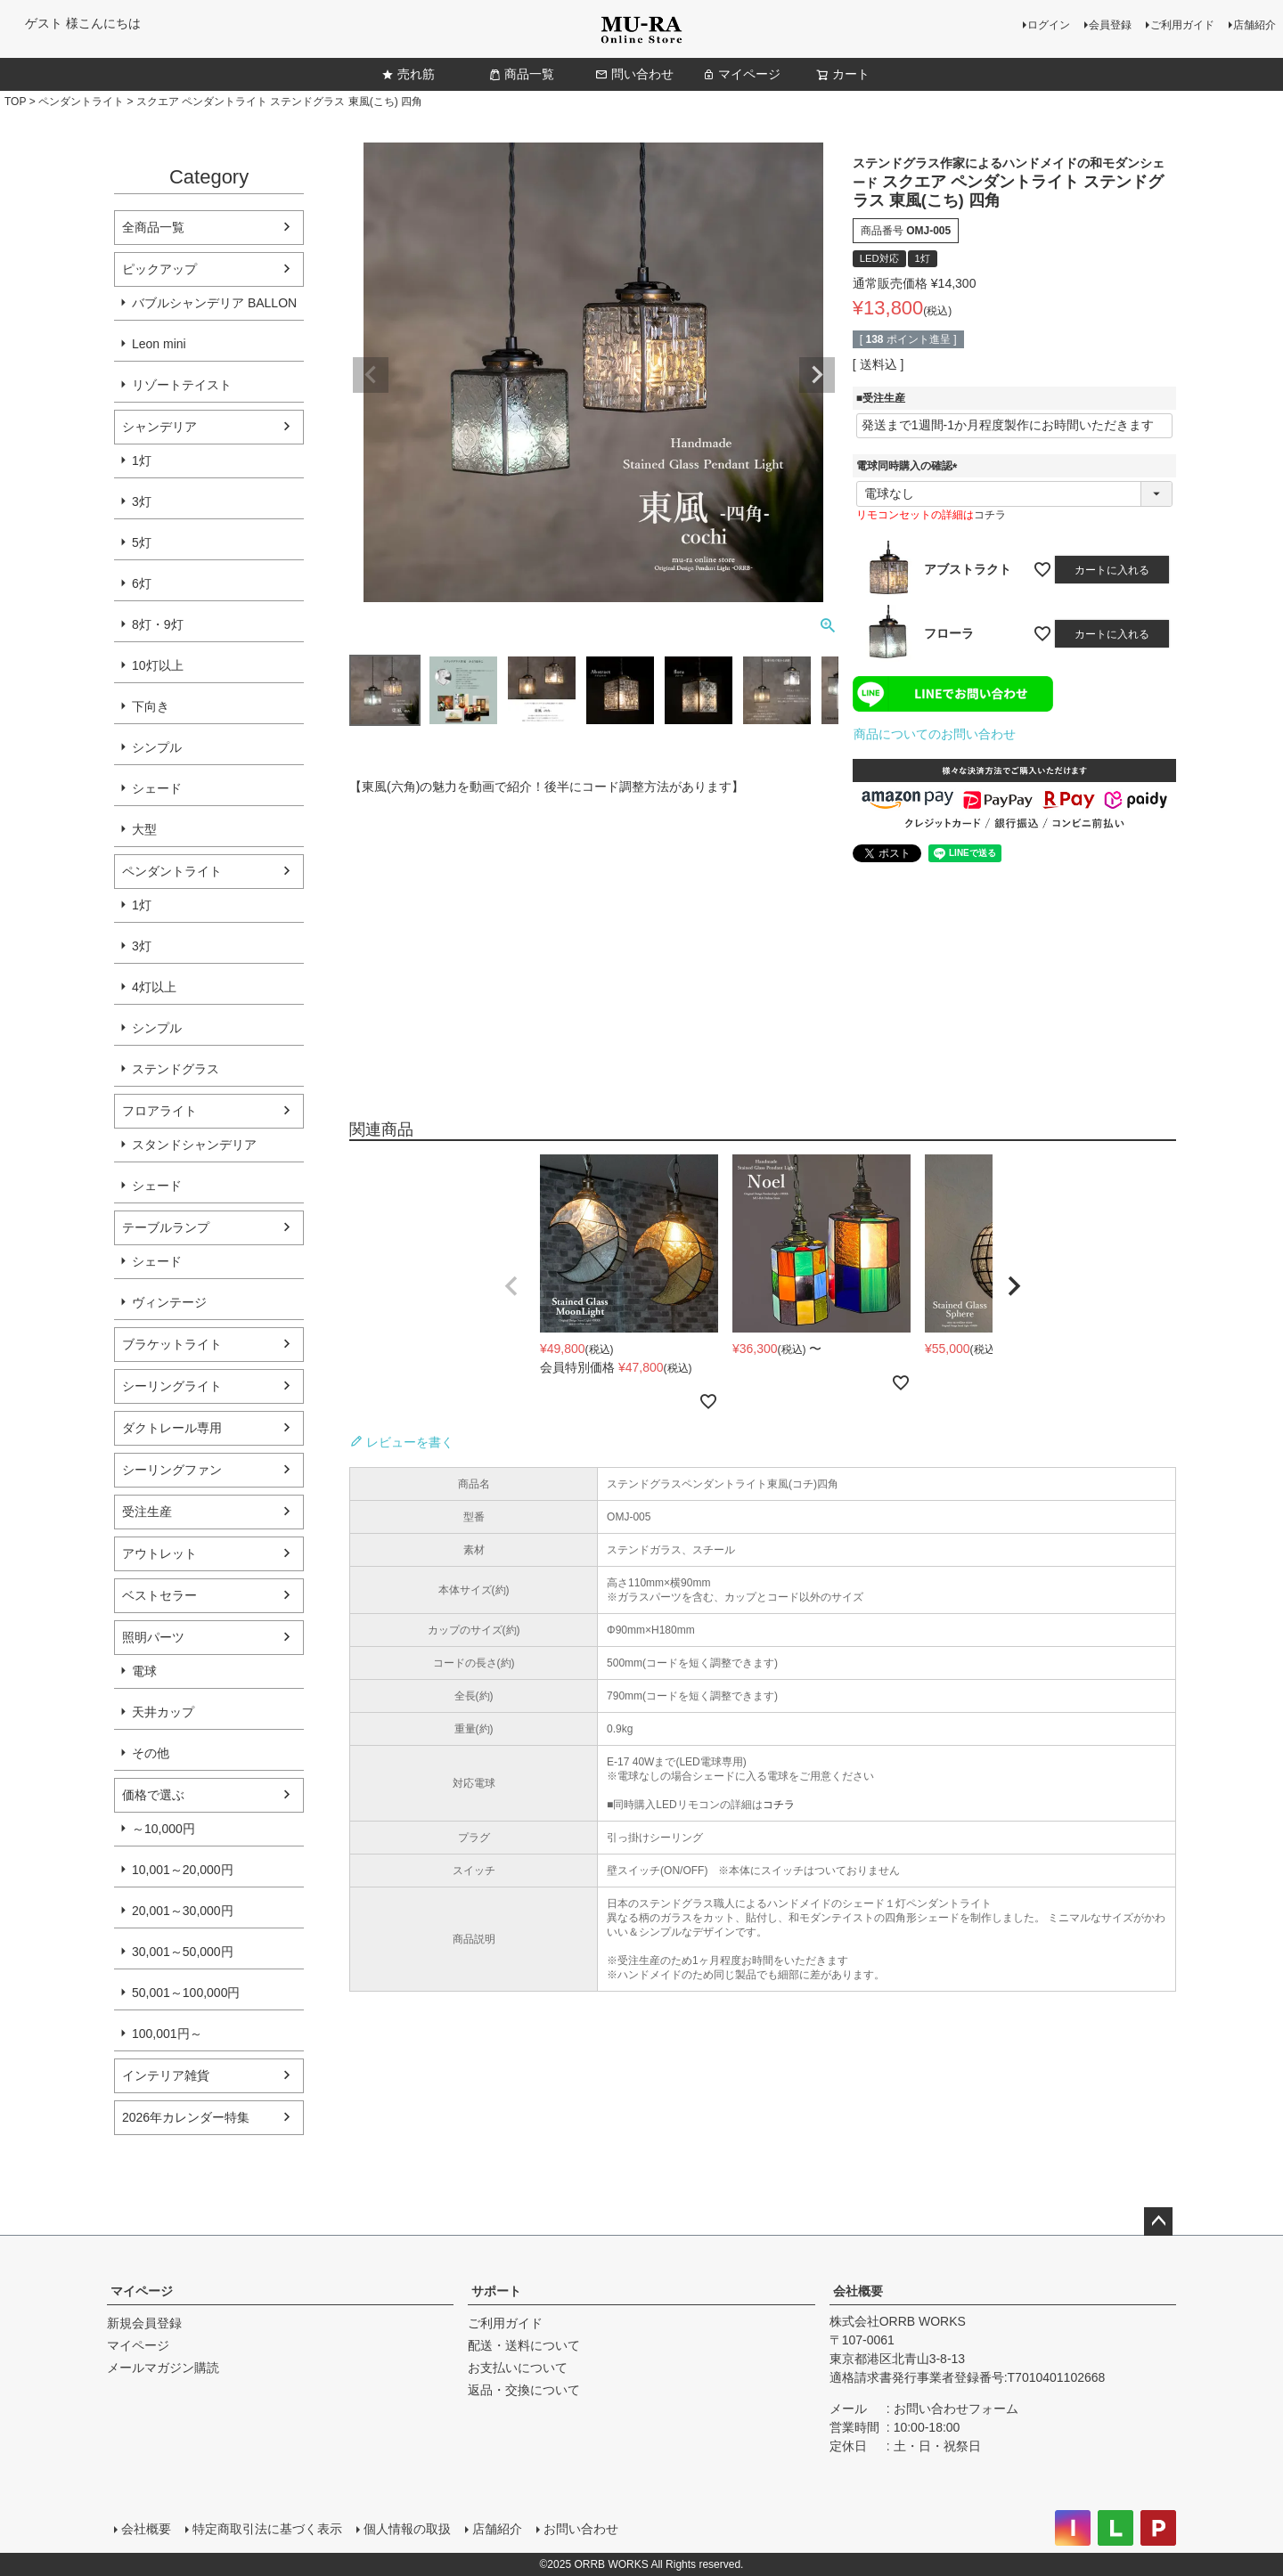  I want to click on 100,001円～, so click(167, 2033).